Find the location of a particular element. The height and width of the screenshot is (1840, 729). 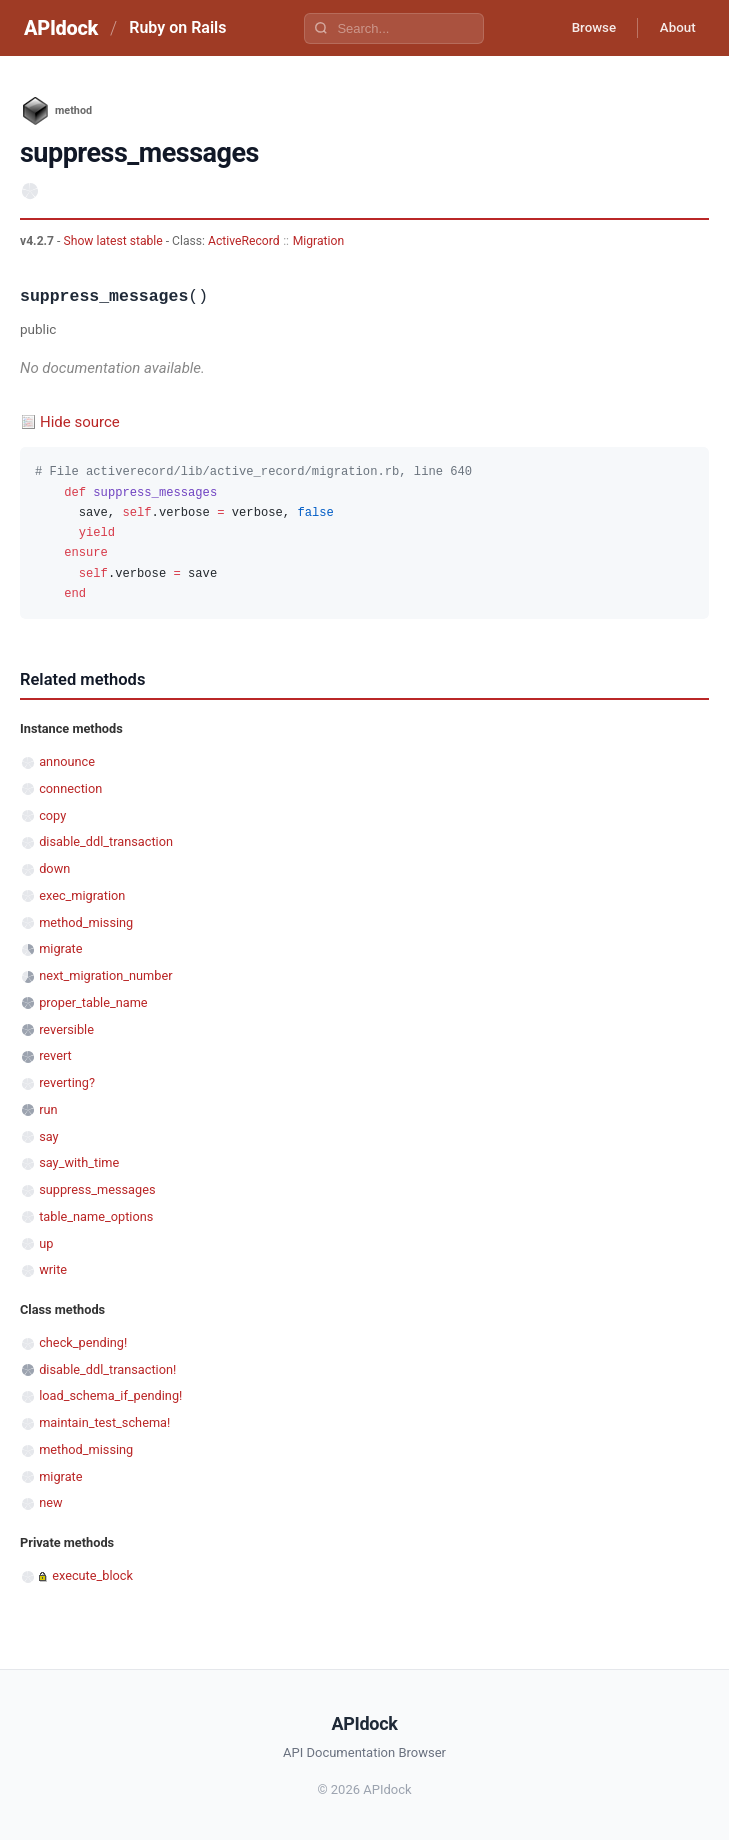

disable_ddl_transaction! is located at coordinates (107, 1369).